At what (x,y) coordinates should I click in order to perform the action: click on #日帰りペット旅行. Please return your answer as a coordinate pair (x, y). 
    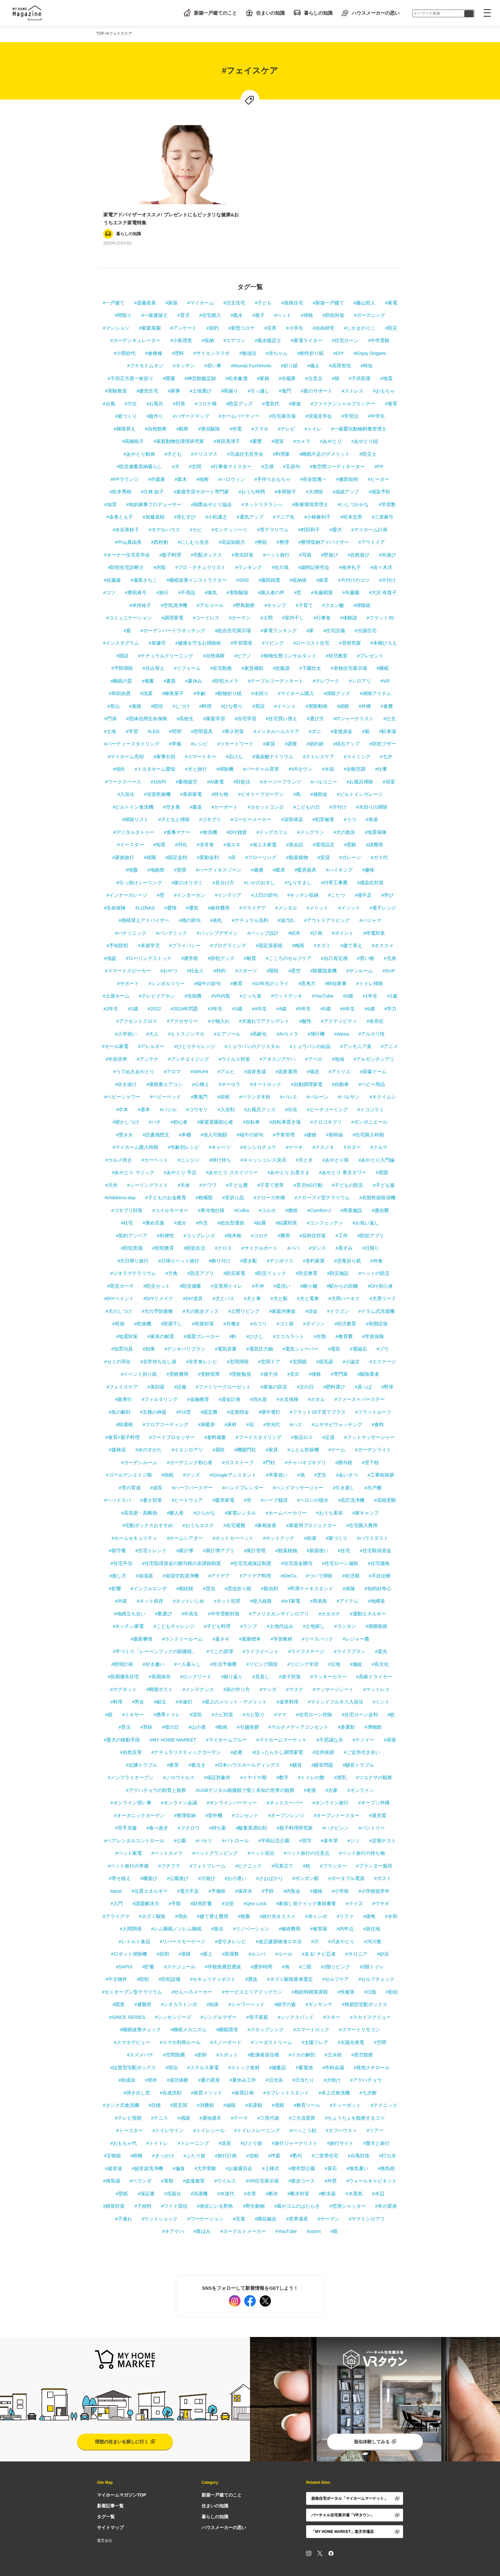
    Looking at the image, I should click on (178, 1240).